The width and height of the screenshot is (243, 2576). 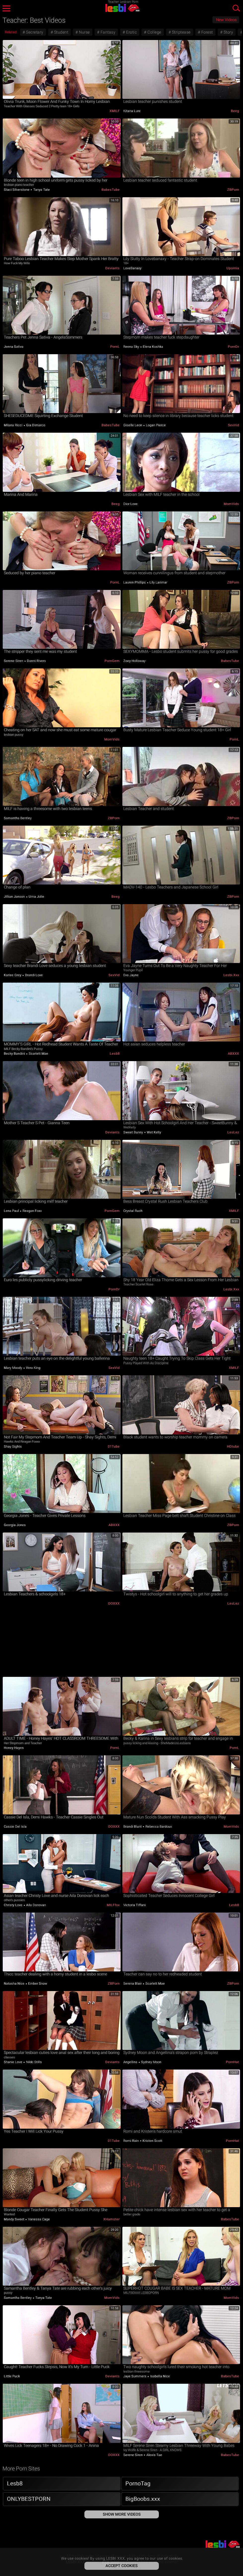 What do you see at coordinates (115, 346) in the screenshot?
I see `PornL` at bounding box center [115, 346].